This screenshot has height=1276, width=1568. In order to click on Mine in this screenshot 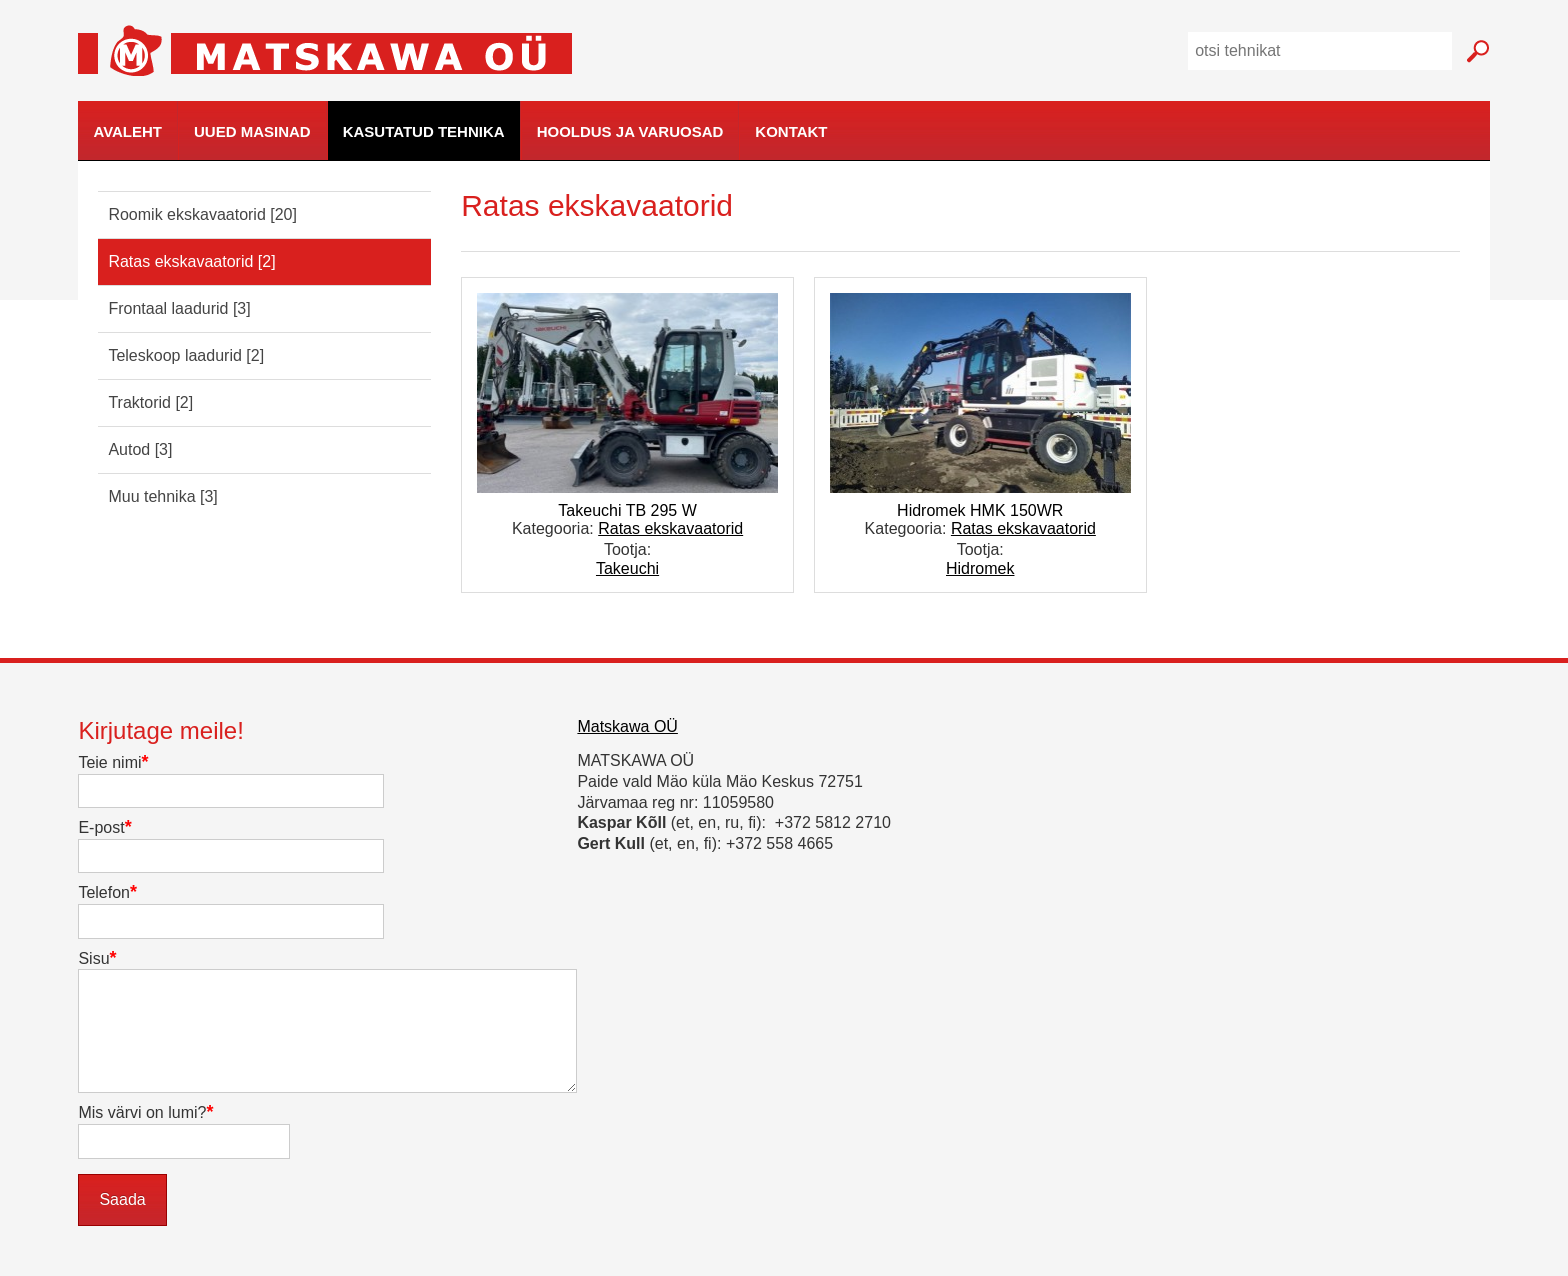, I will do `click(1478, 51)`.